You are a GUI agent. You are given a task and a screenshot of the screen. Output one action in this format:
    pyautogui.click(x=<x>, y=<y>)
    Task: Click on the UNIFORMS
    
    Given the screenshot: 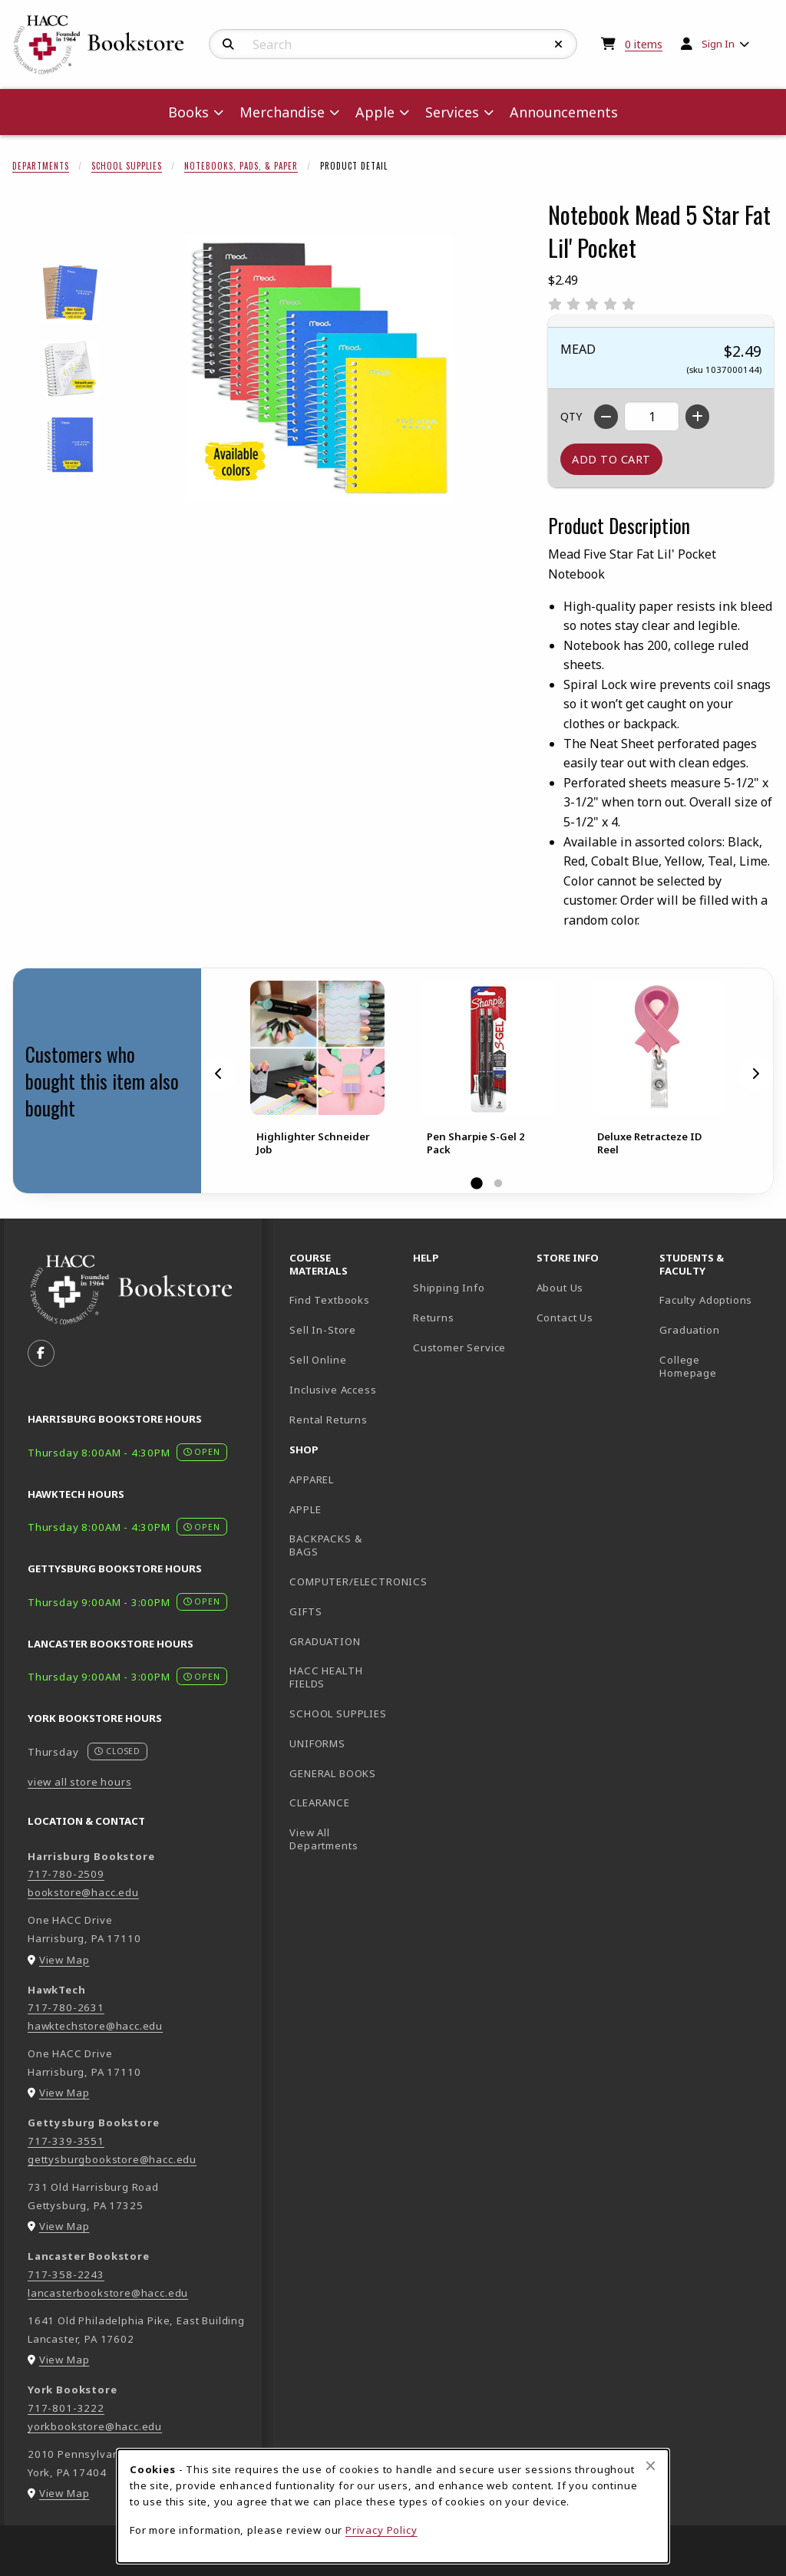 What is the action you would take?
    pyautogui.click(x=317, y=1743)
    